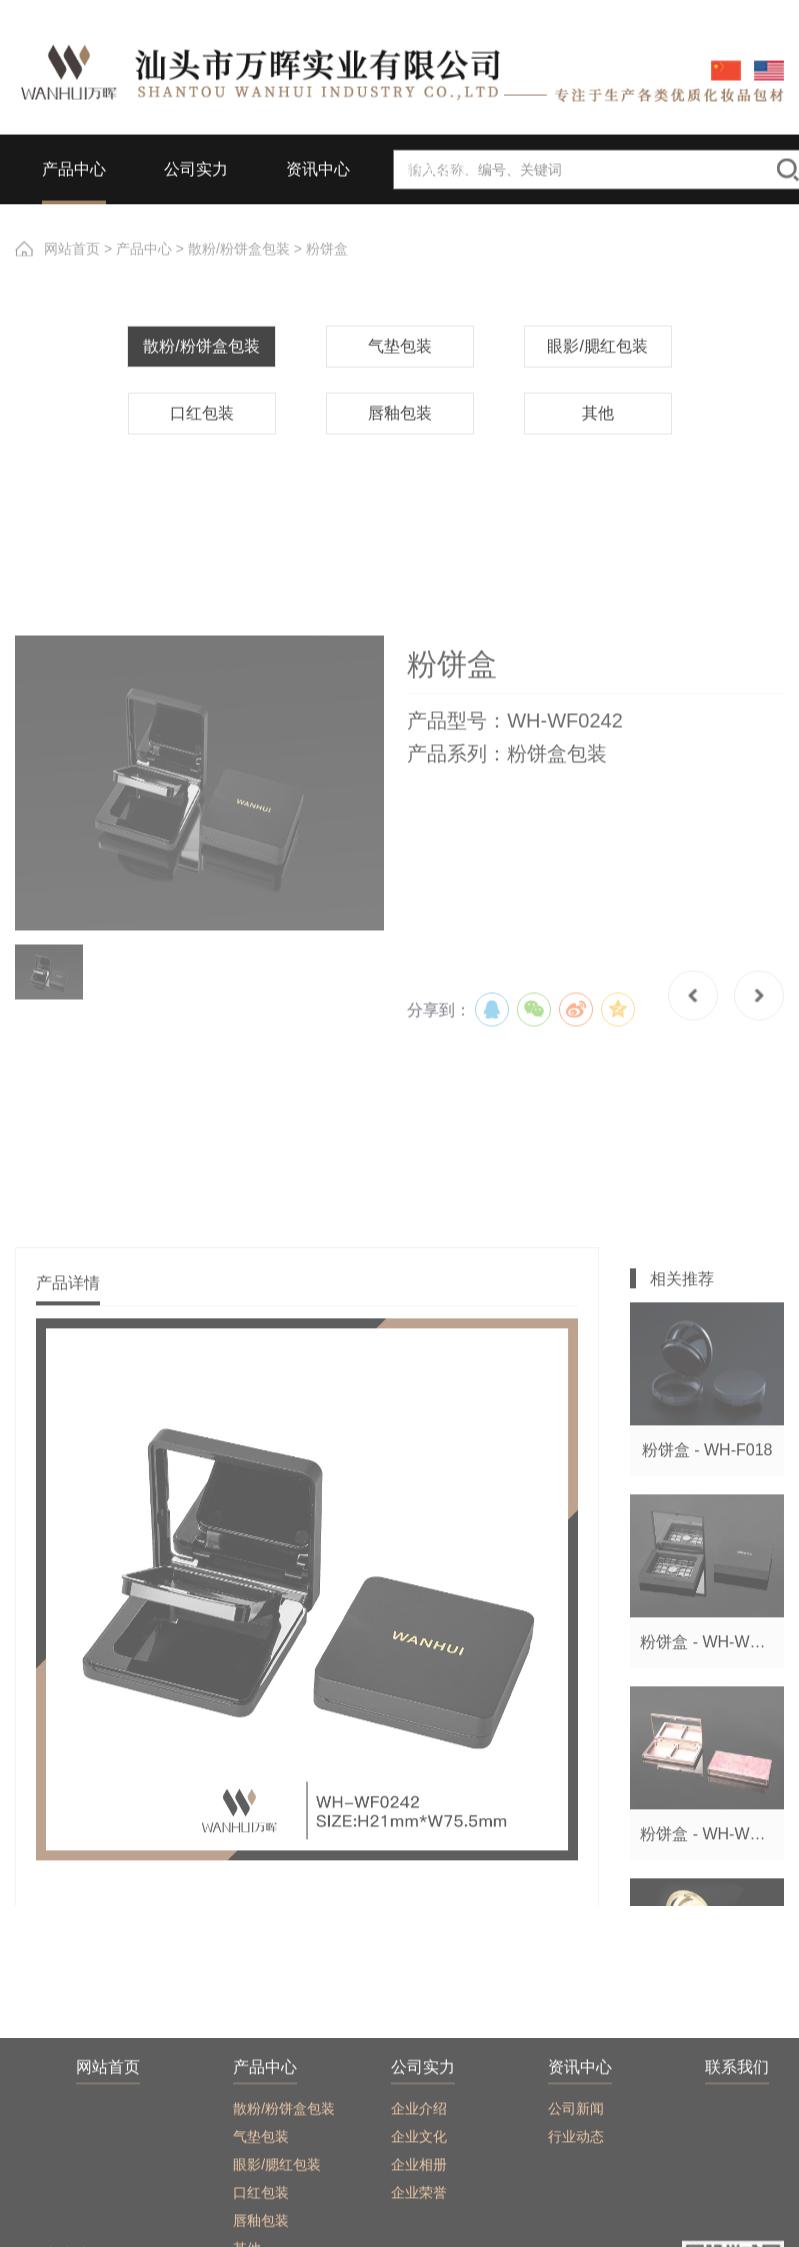 This screenshot has width=799, height=2247. What do you see at coordinates (400, 470) in the screenshot?
I see `唇釉包装` at bounding box center [400, 470].